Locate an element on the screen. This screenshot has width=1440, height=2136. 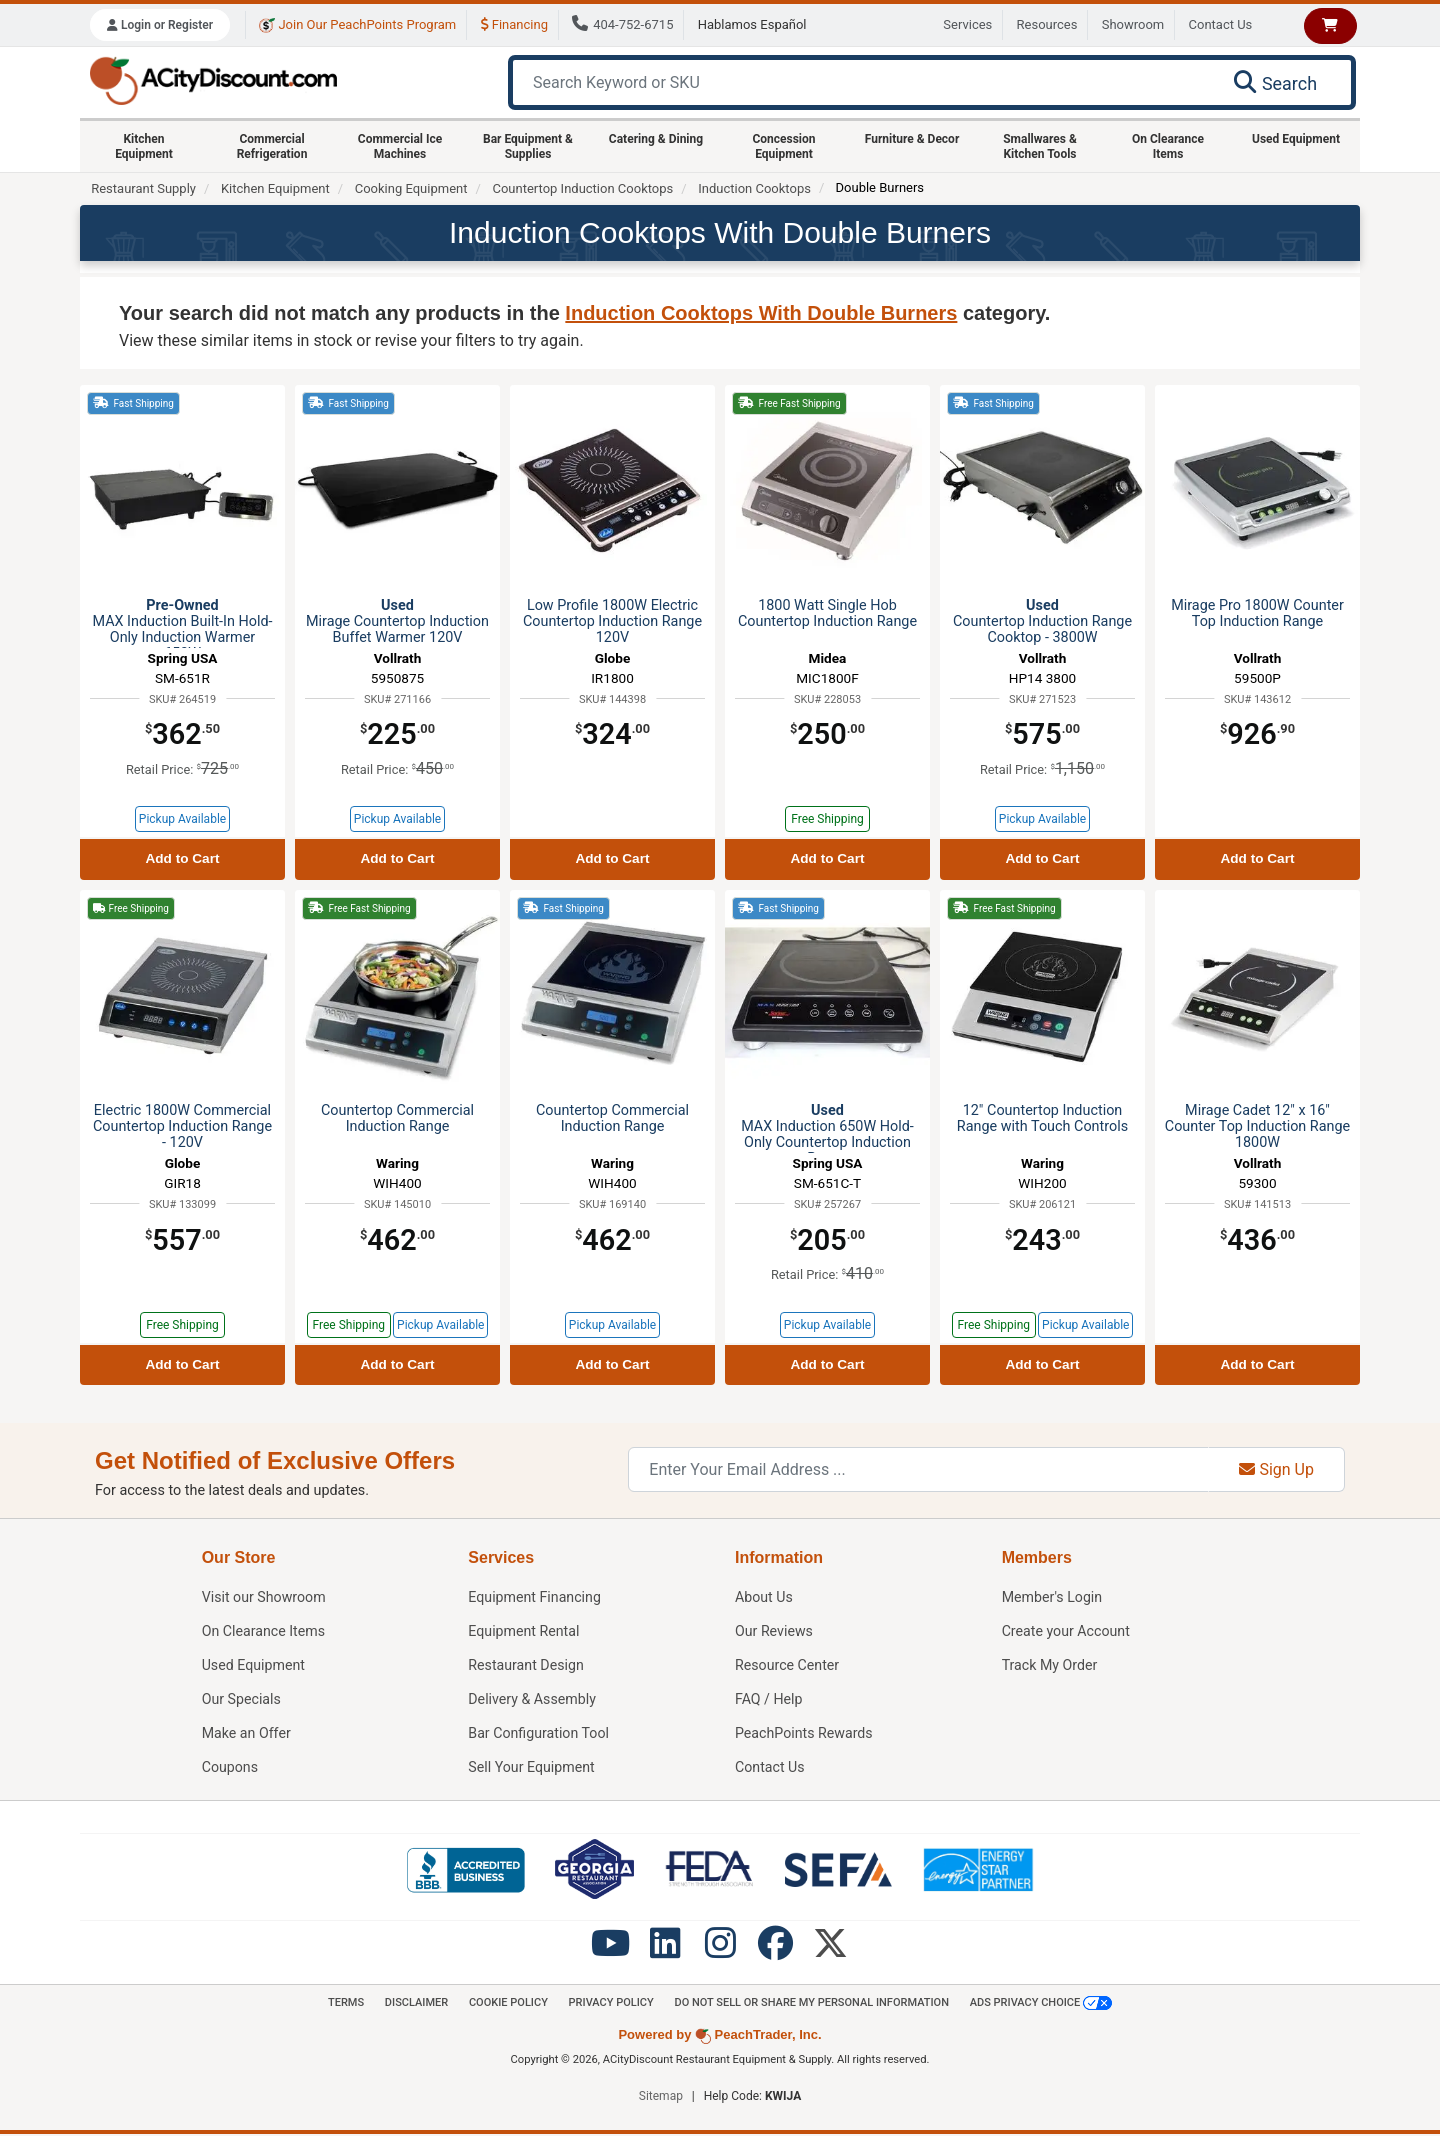
Do Not Sell or Share My Personal information is located at coordinates (815, 2002).